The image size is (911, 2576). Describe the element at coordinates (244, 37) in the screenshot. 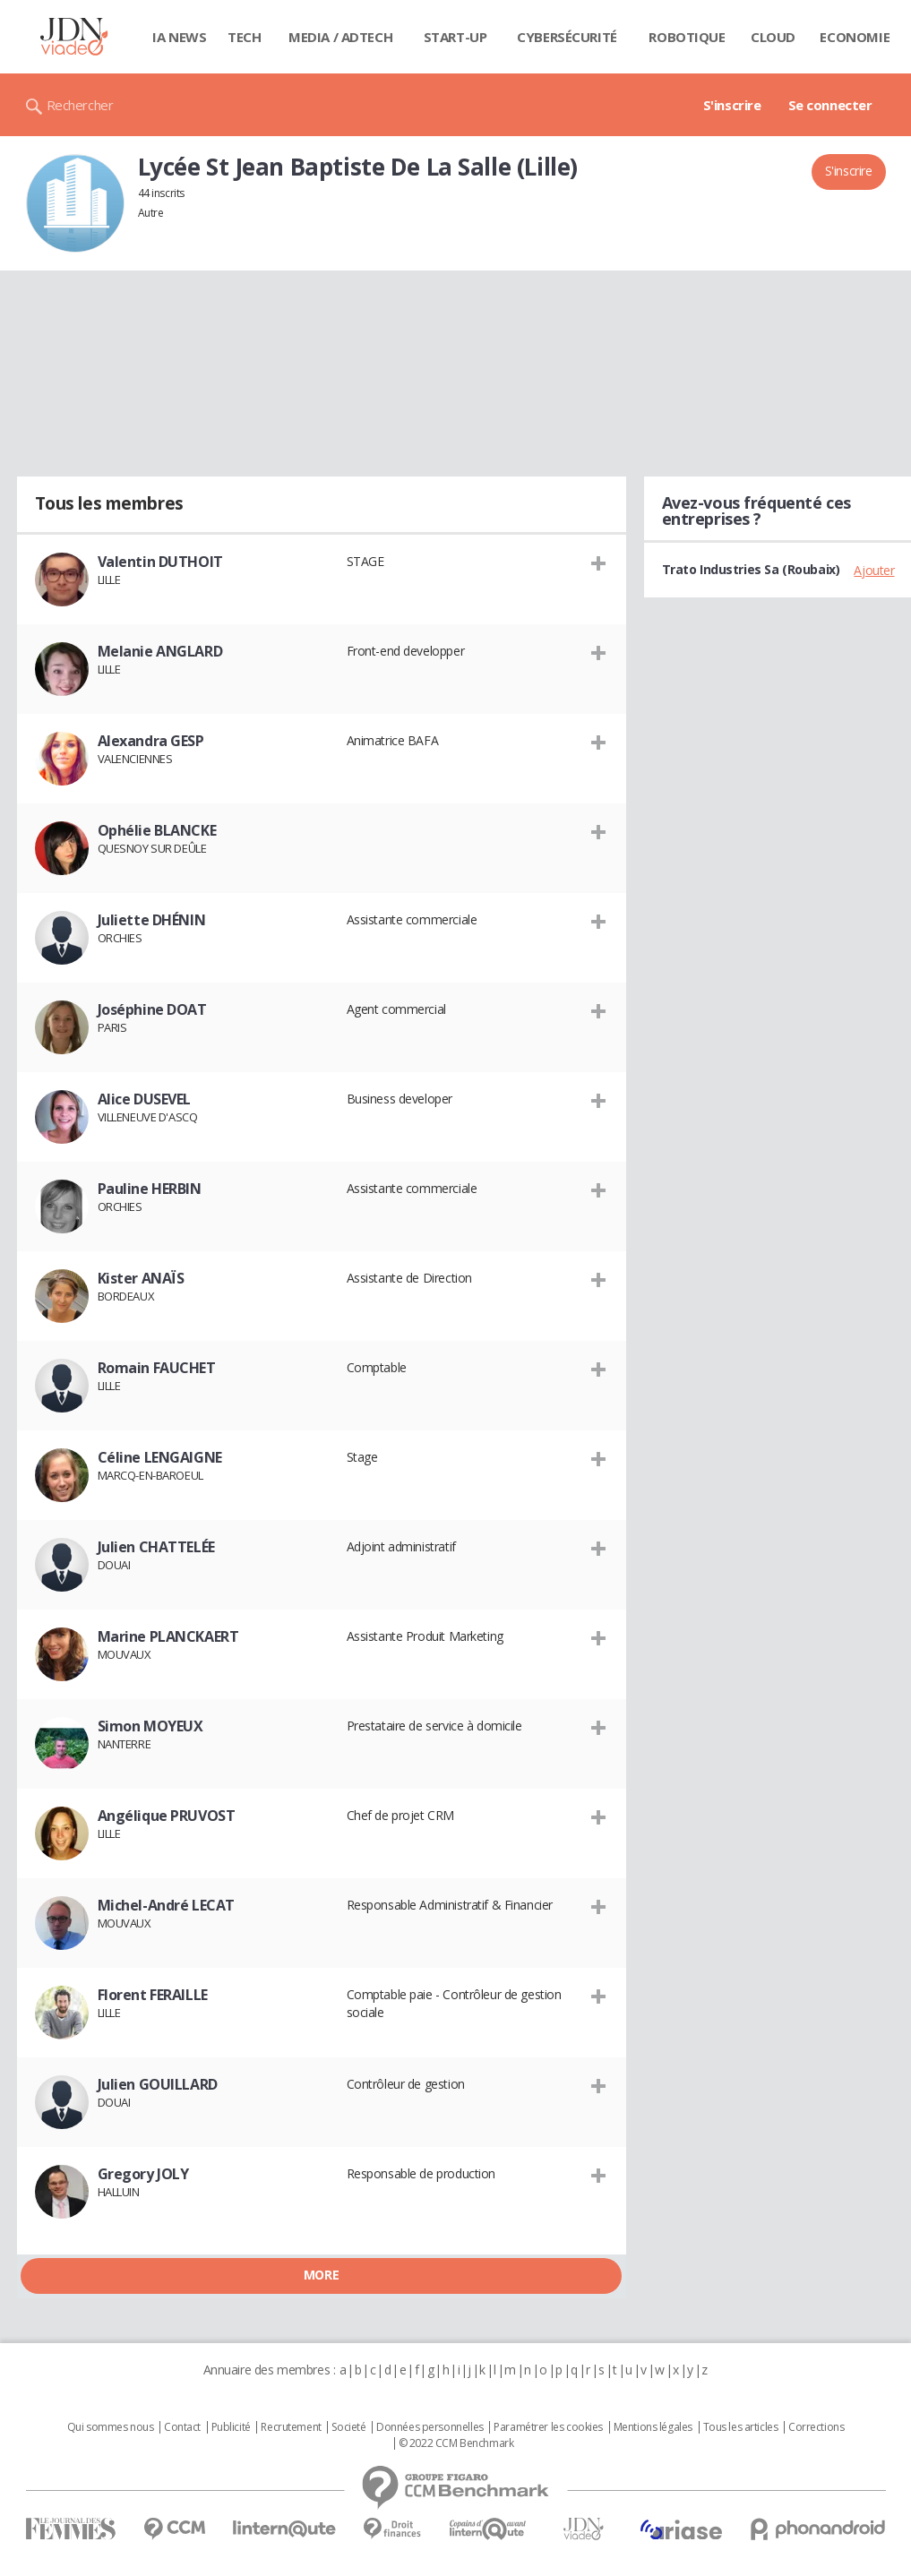

I see `Tech` at that location.